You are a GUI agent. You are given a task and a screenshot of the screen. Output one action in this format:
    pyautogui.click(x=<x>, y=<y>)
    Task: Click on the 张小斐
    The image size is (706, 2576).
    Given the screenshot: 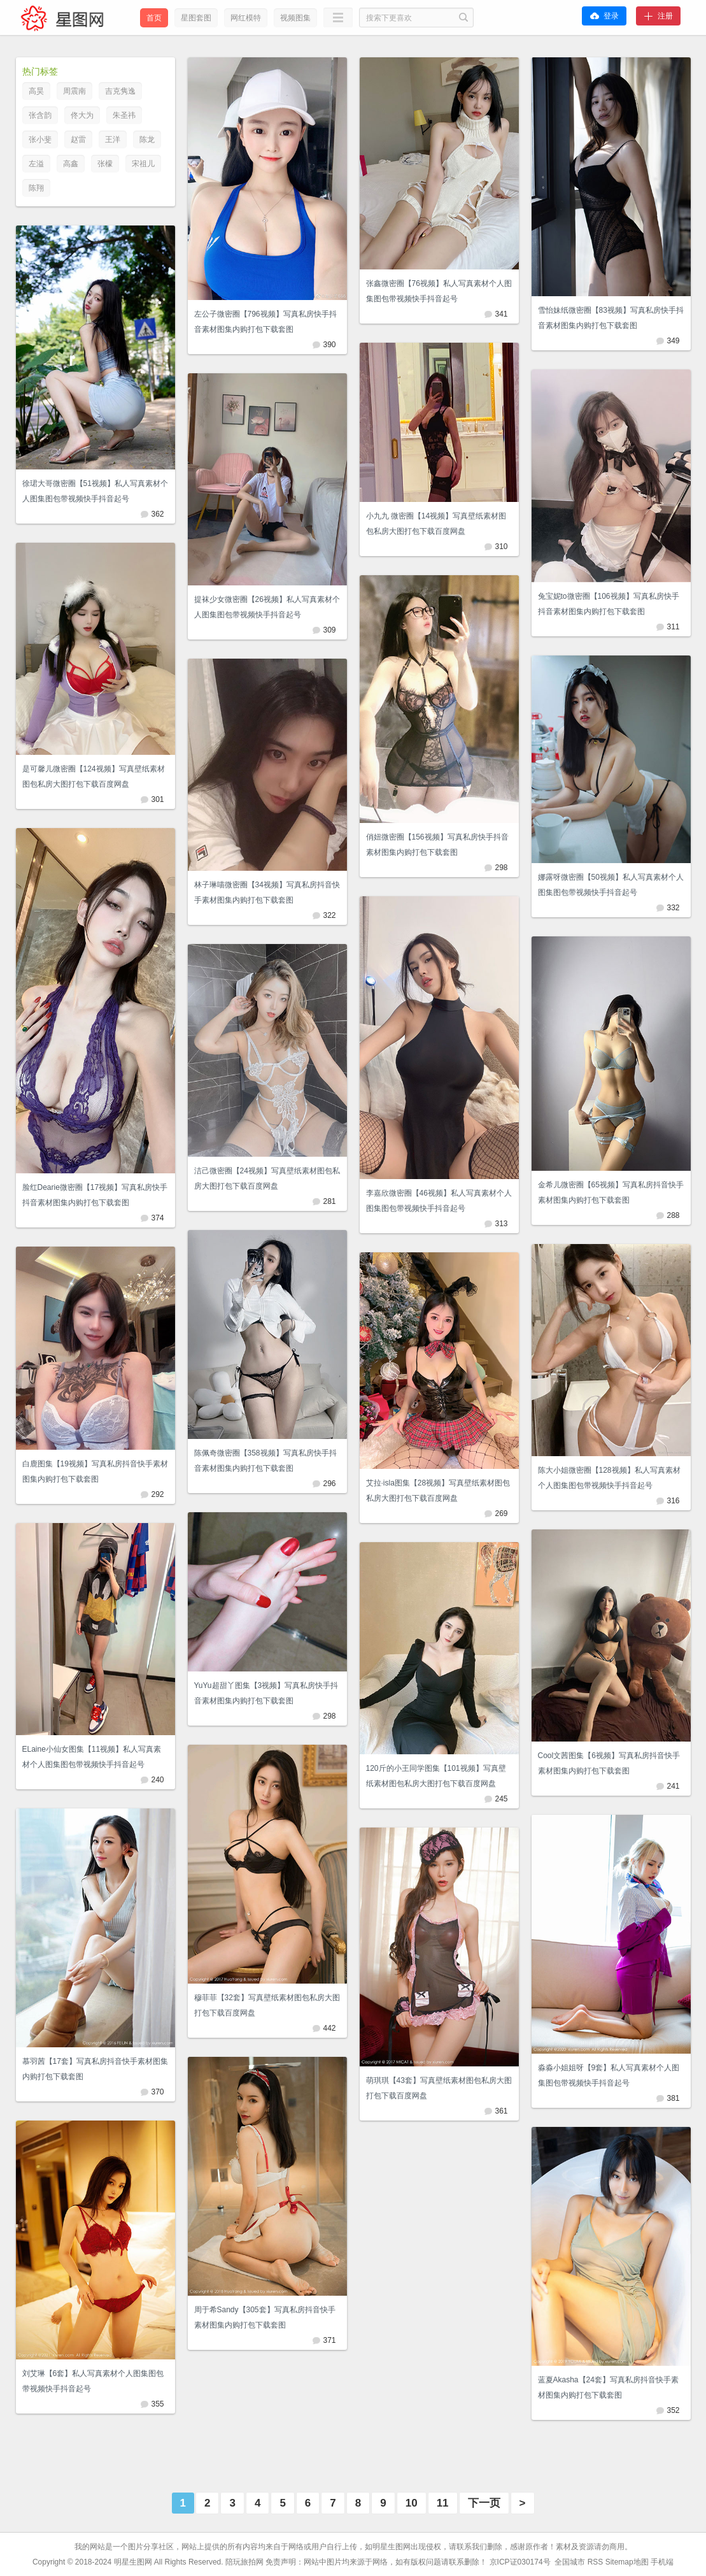 What is the action you would take?
    pyautogui.click(x=40, y=139)
    